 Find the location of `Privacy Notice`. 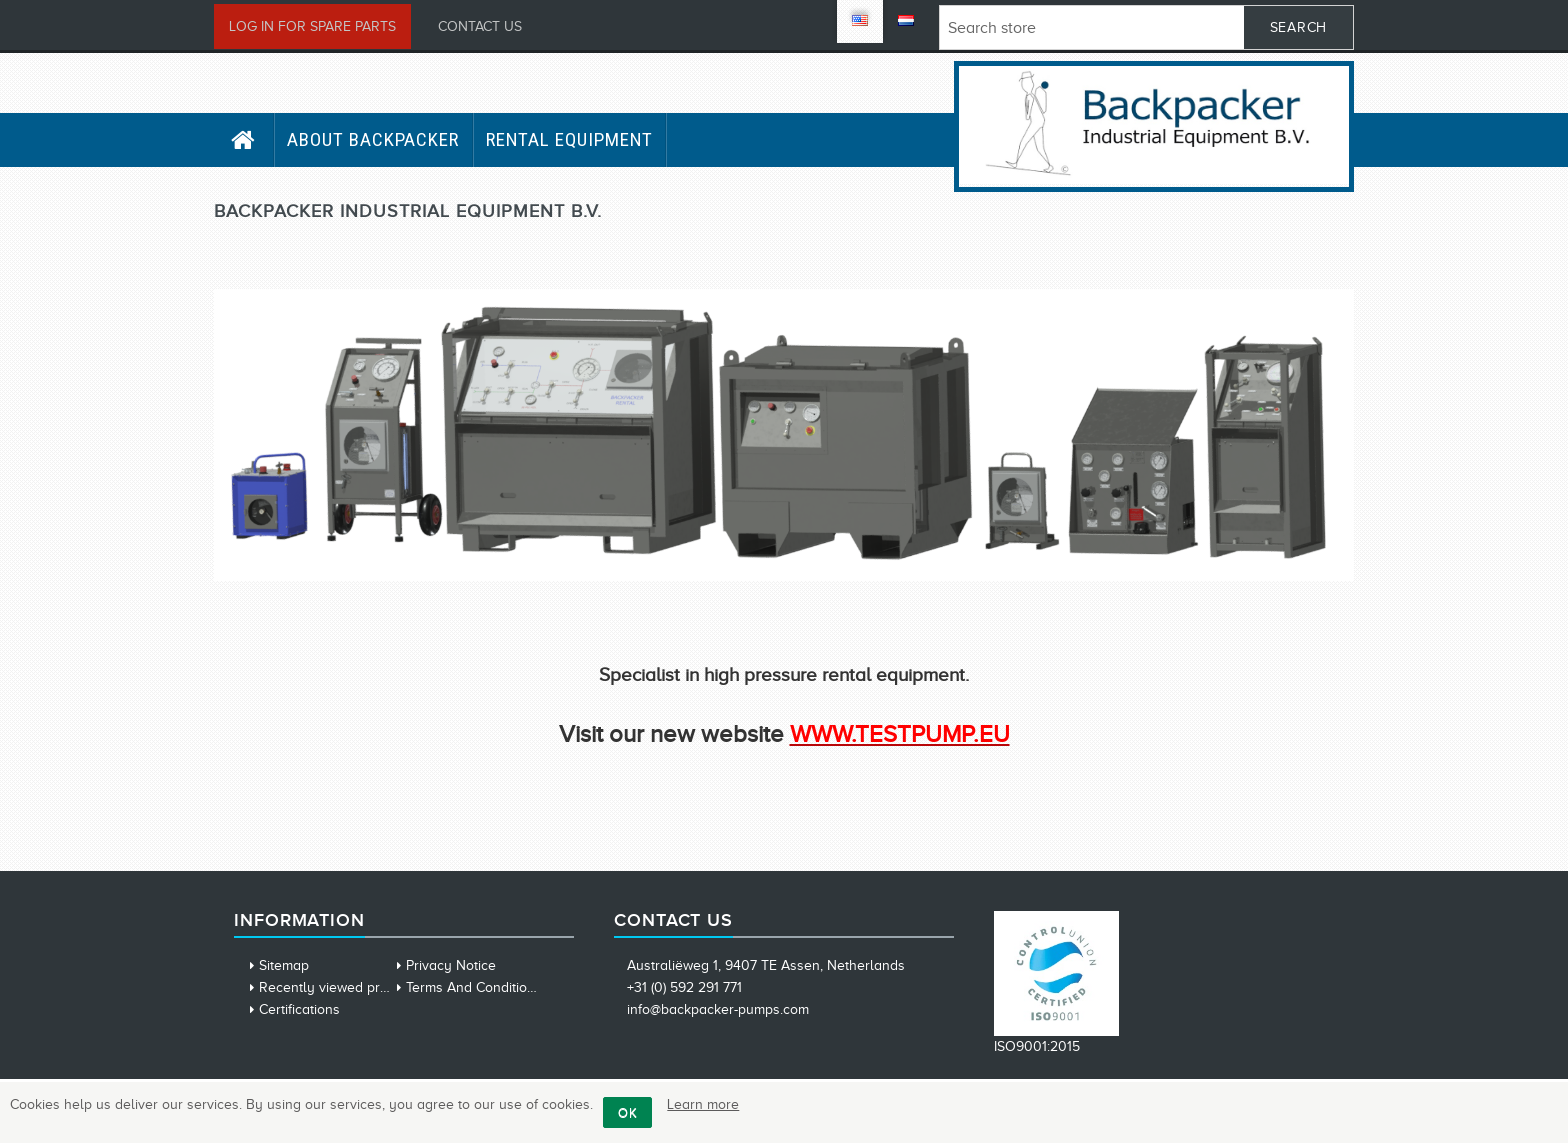

Privacy Notice is located at coordinates (451, 965).